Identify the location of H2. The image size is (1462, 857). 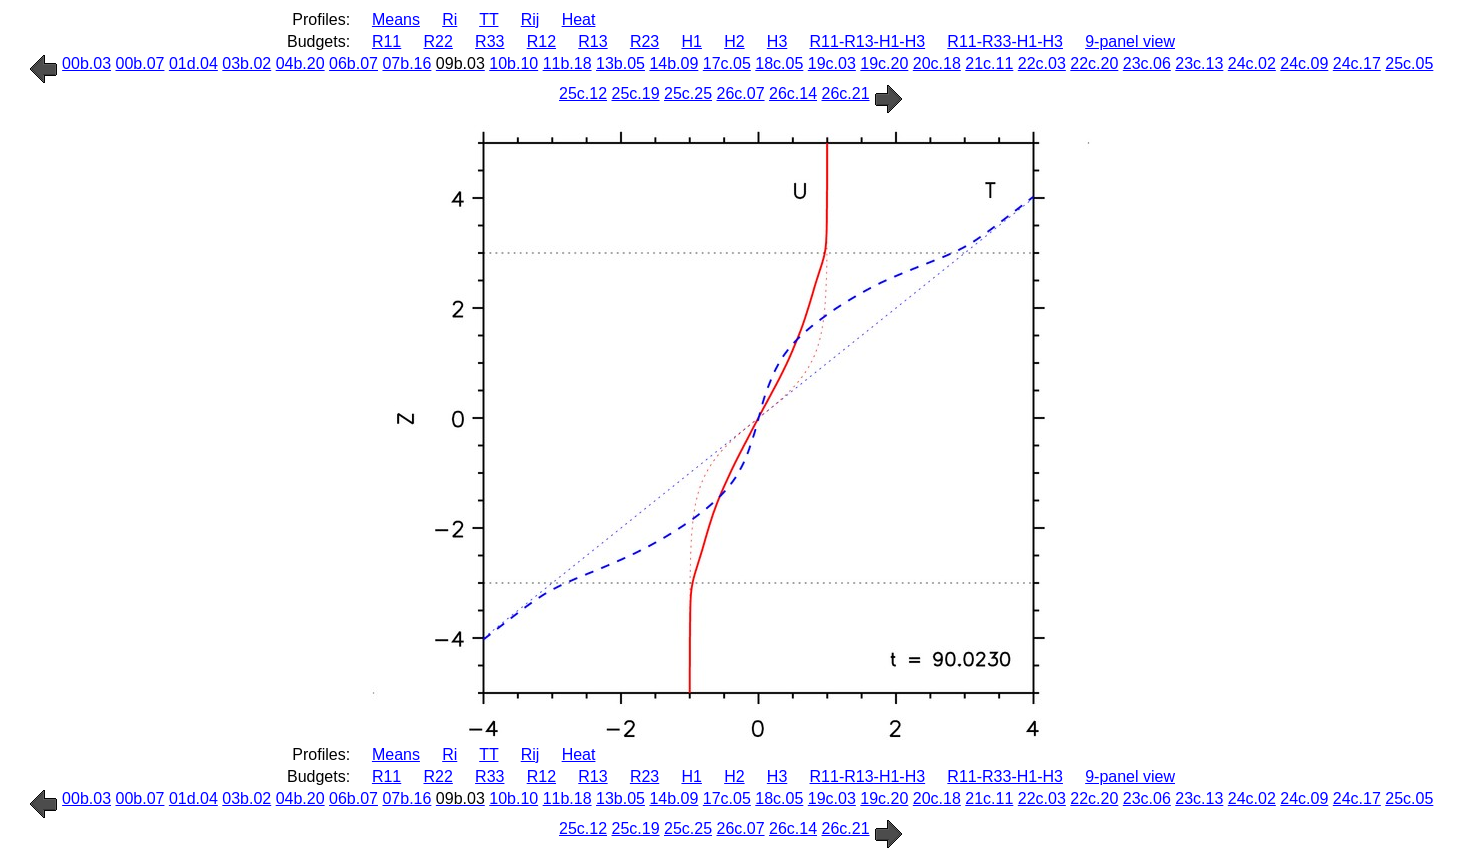
(734, 41).